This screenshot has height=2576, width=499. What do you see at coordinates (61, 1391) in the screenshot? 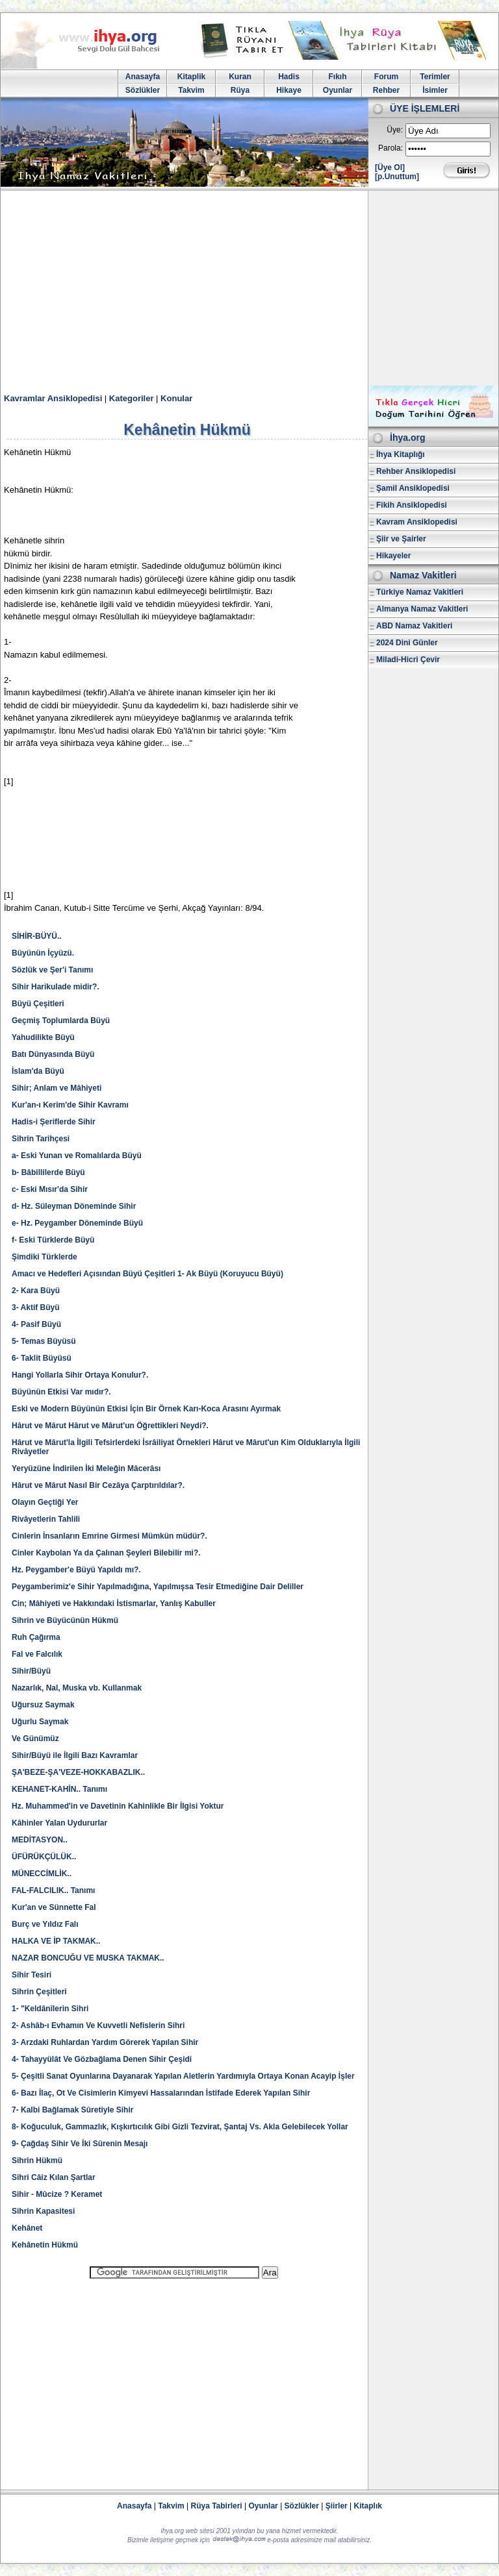
I see `Büyünün Etkisi Var mıdır?.` at bounding box center [61, 1391].